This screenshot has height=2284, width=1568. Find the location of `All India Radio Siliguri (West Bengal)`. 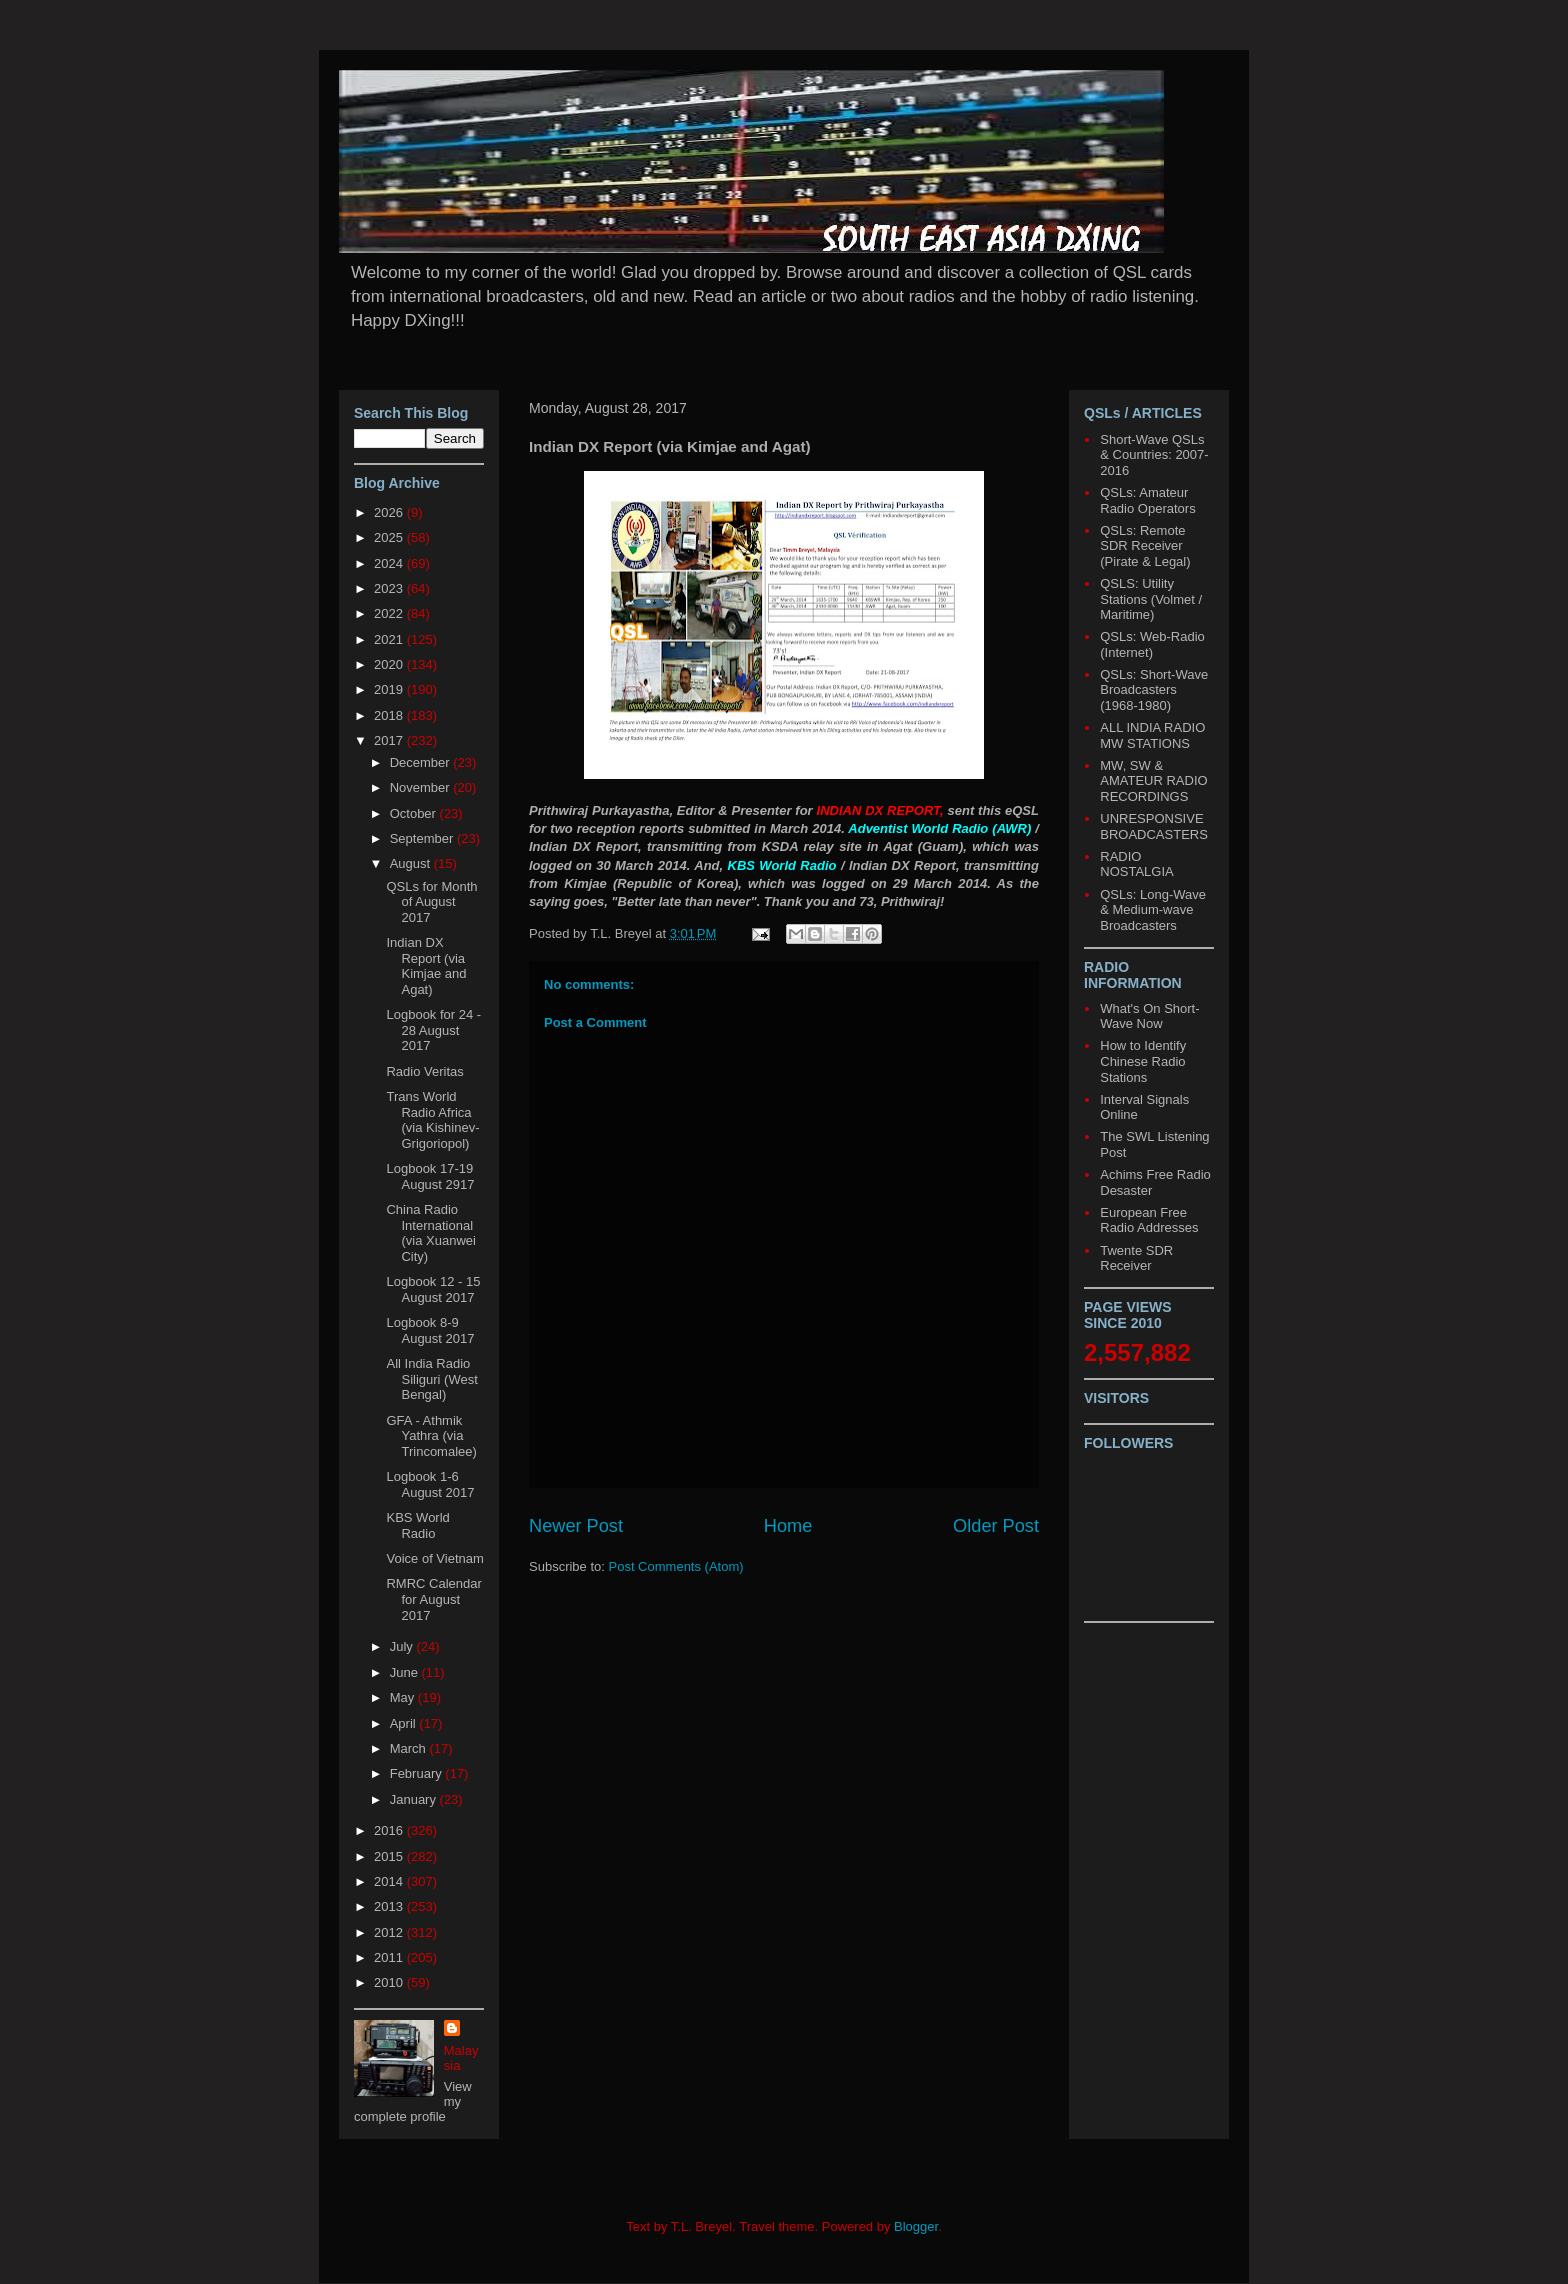

All India Radio Siliguri (West Bengal) is located at coordinates (431, 1379).